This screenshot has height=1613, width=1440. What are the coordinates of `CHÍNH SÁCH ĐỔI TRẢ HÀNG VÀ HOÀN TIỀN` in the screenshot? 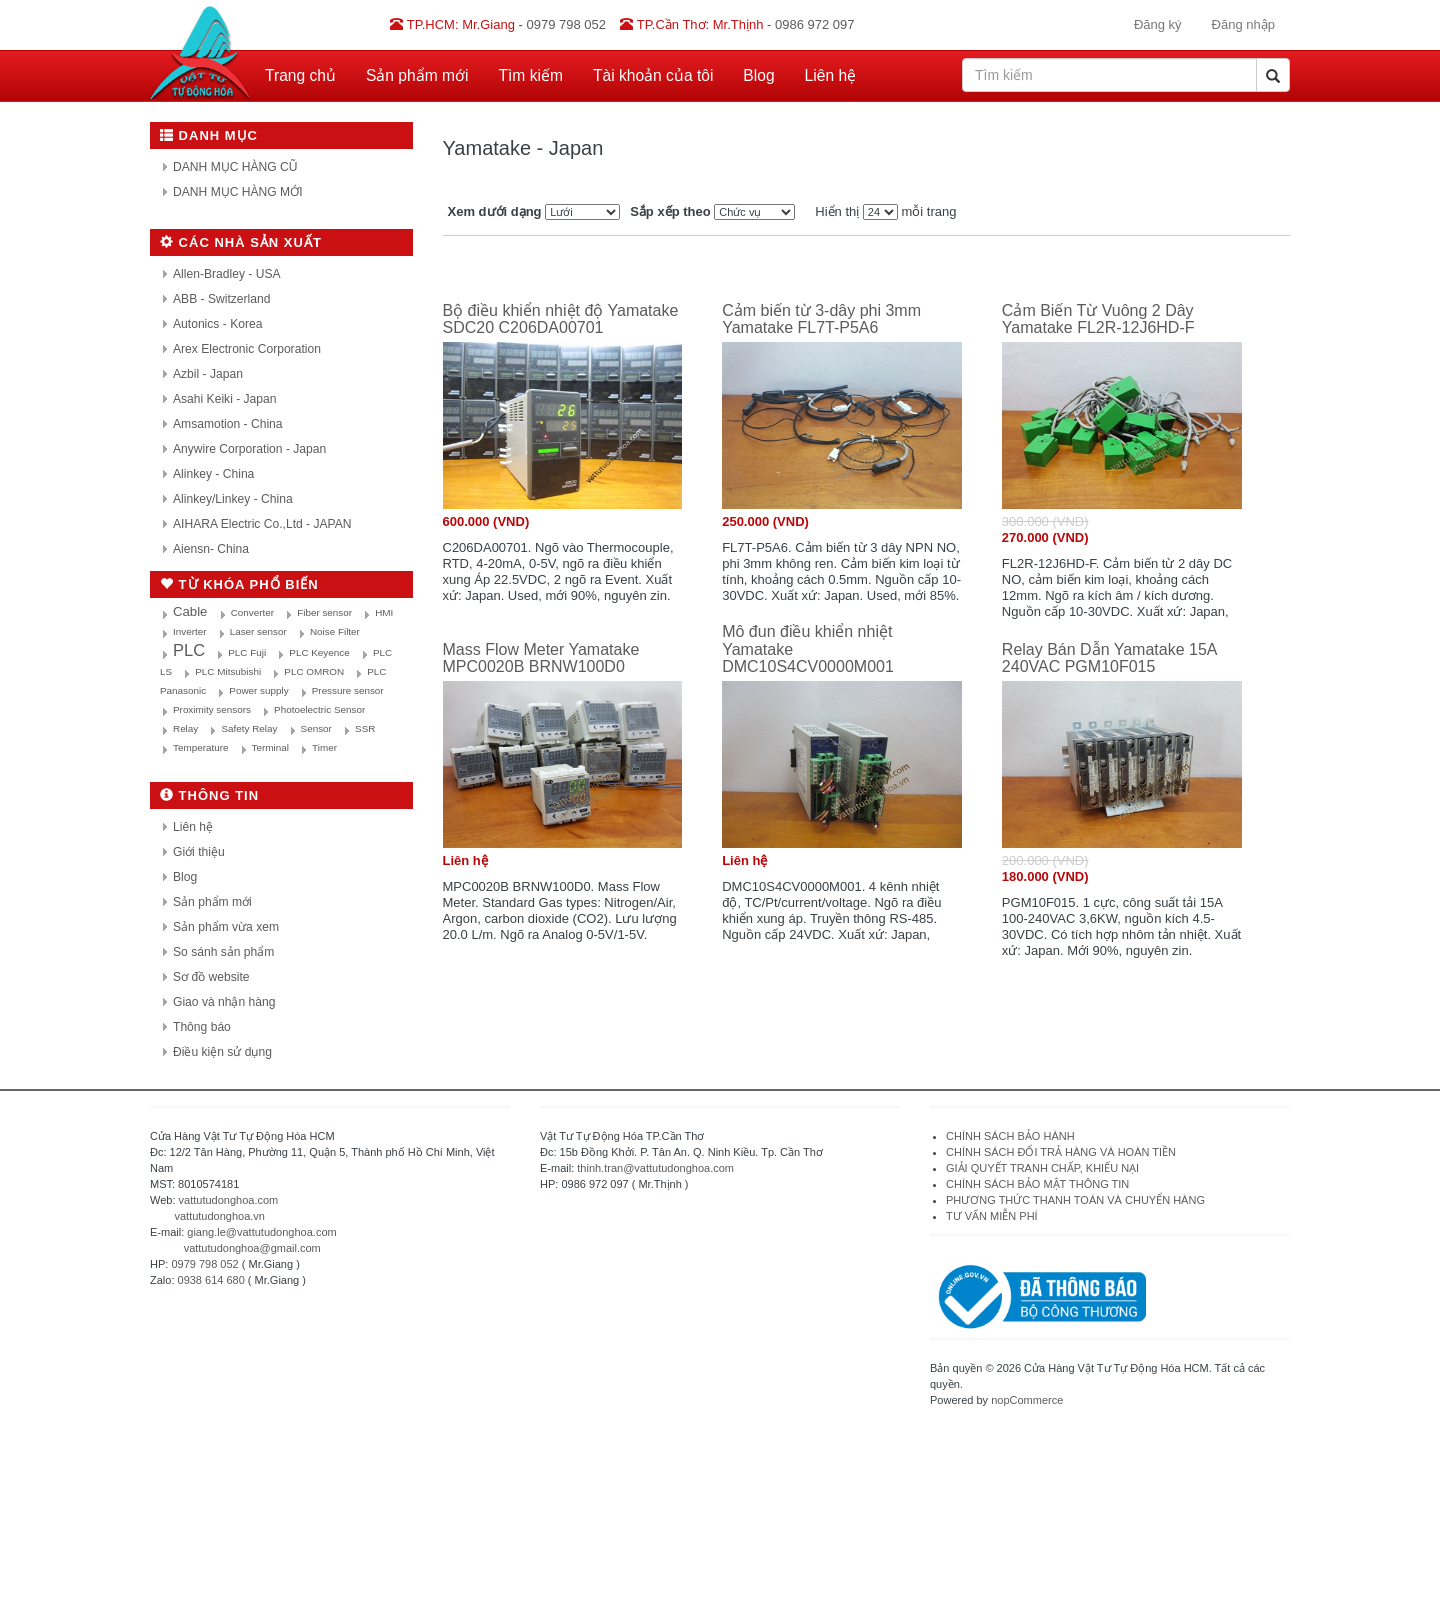 It's located at (1062, 1152).